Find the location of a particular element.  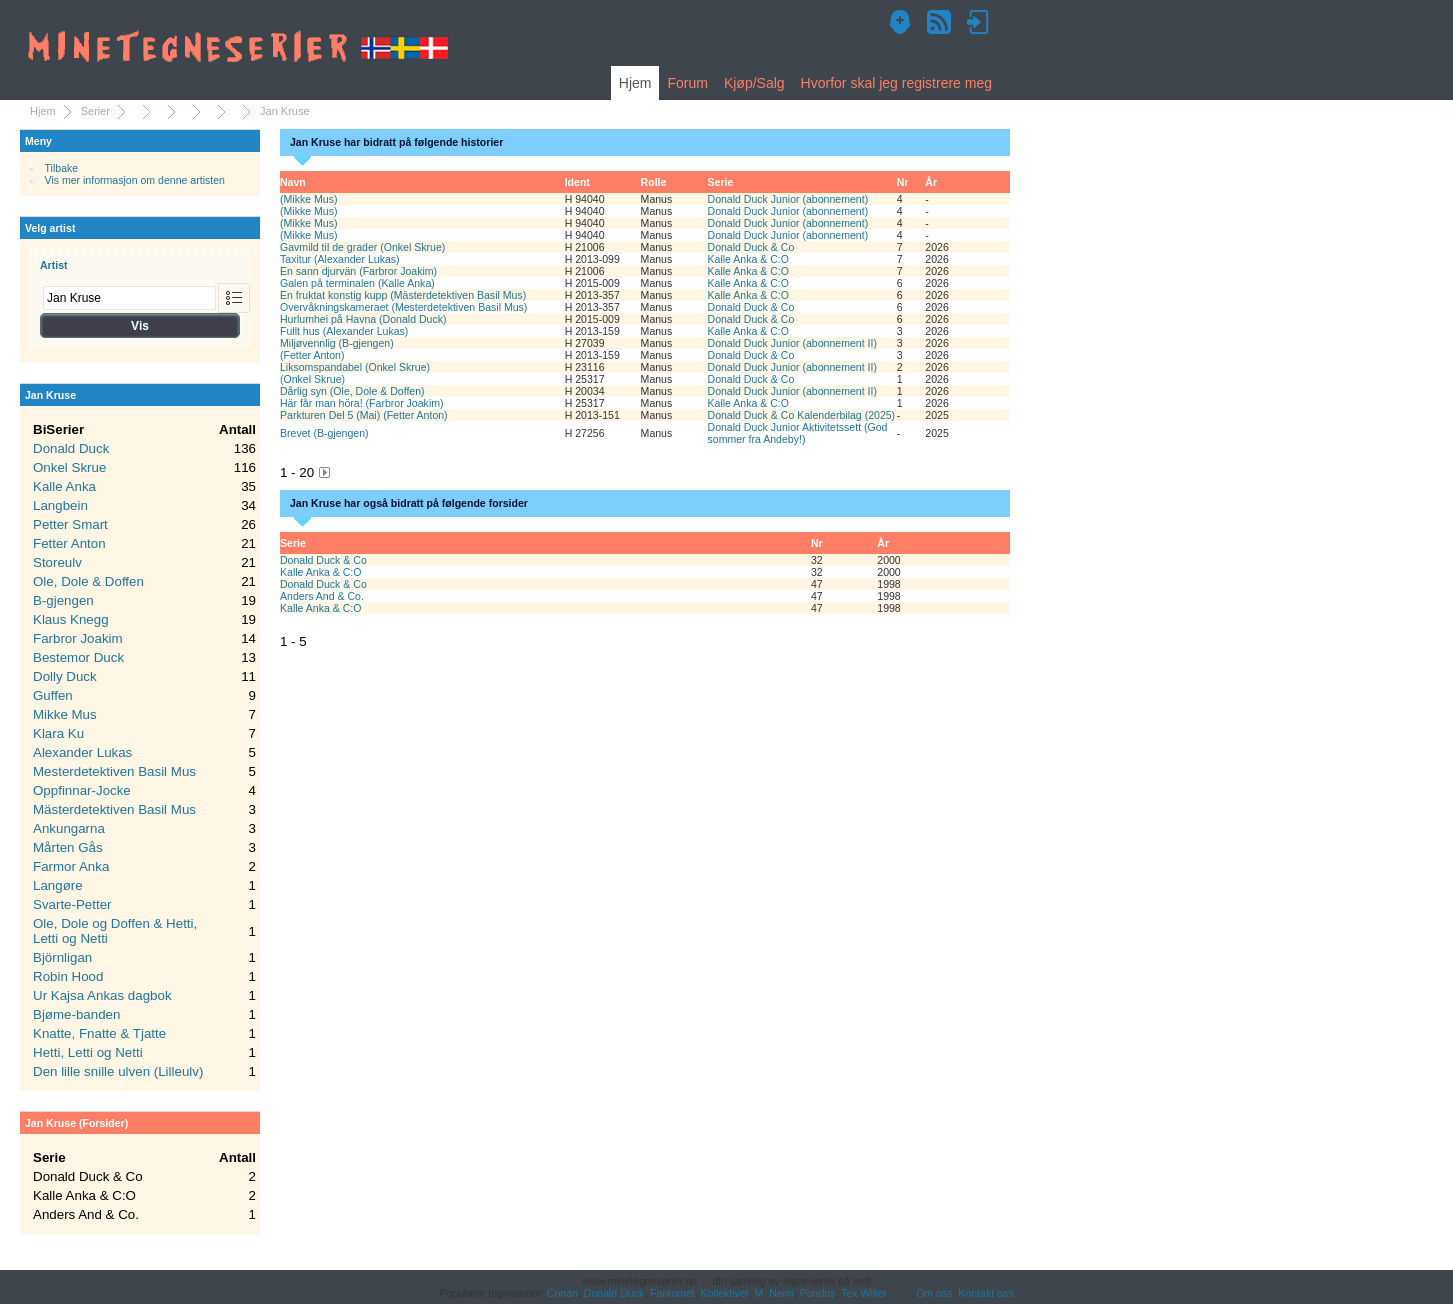

Kalle Anka & C:O is located at coordinates (749, 259).